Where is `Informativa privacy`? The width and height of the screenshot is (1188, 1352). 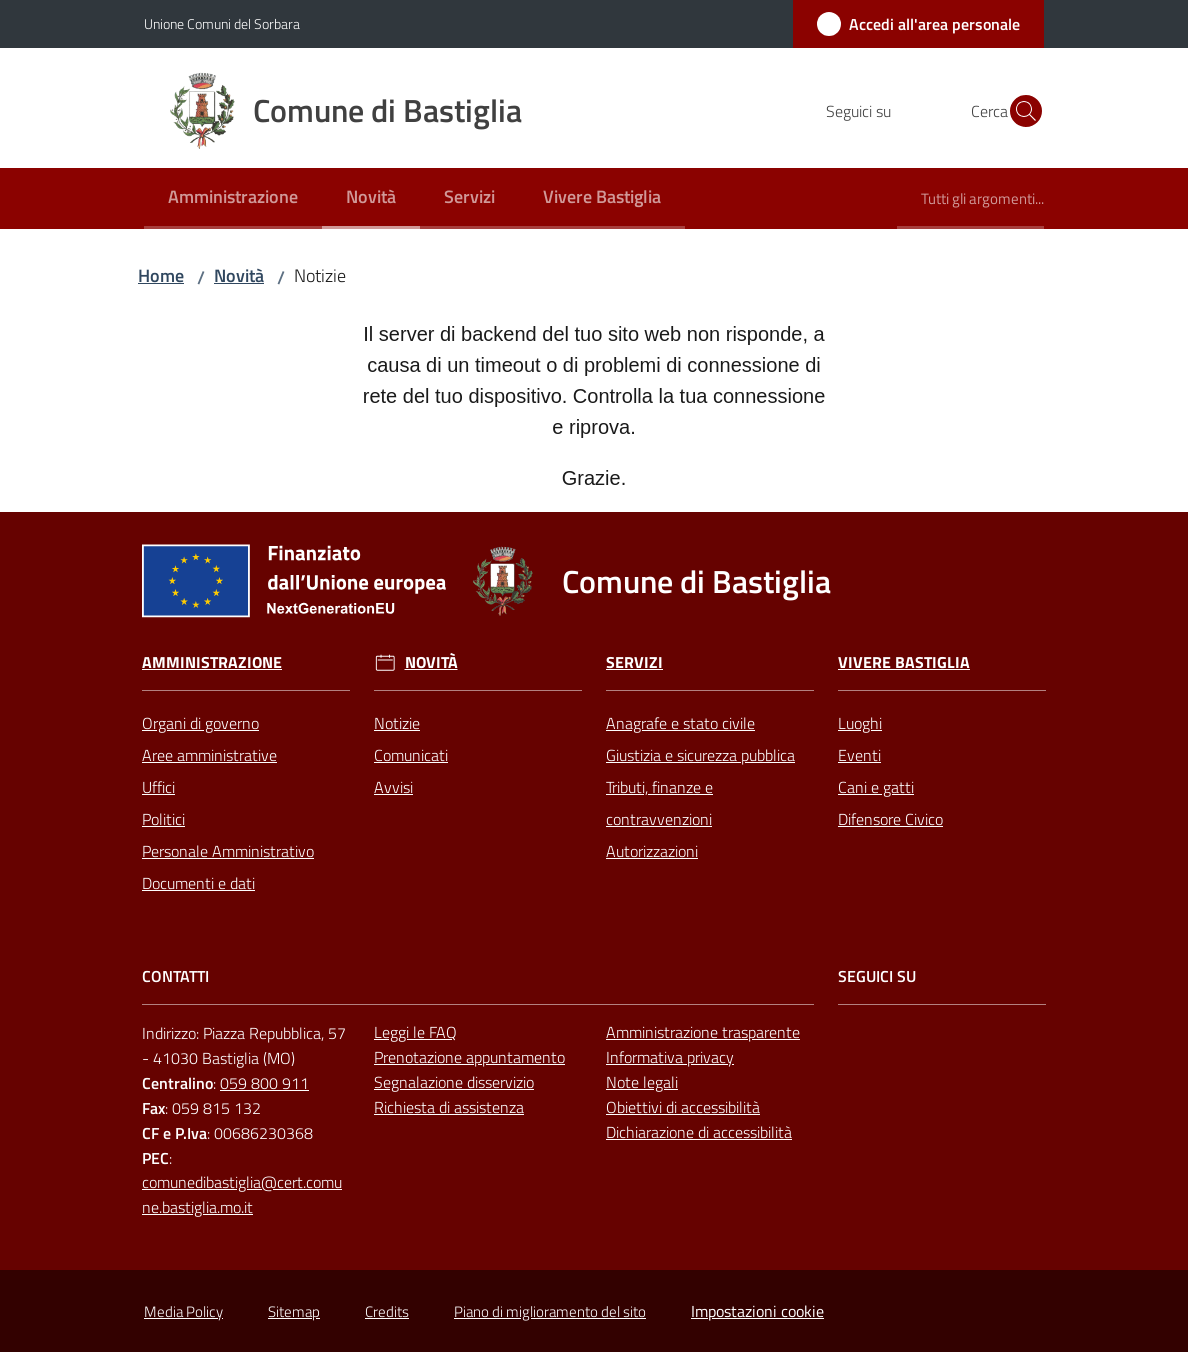 Informativa privacy is located at coordinates (670, 1057).